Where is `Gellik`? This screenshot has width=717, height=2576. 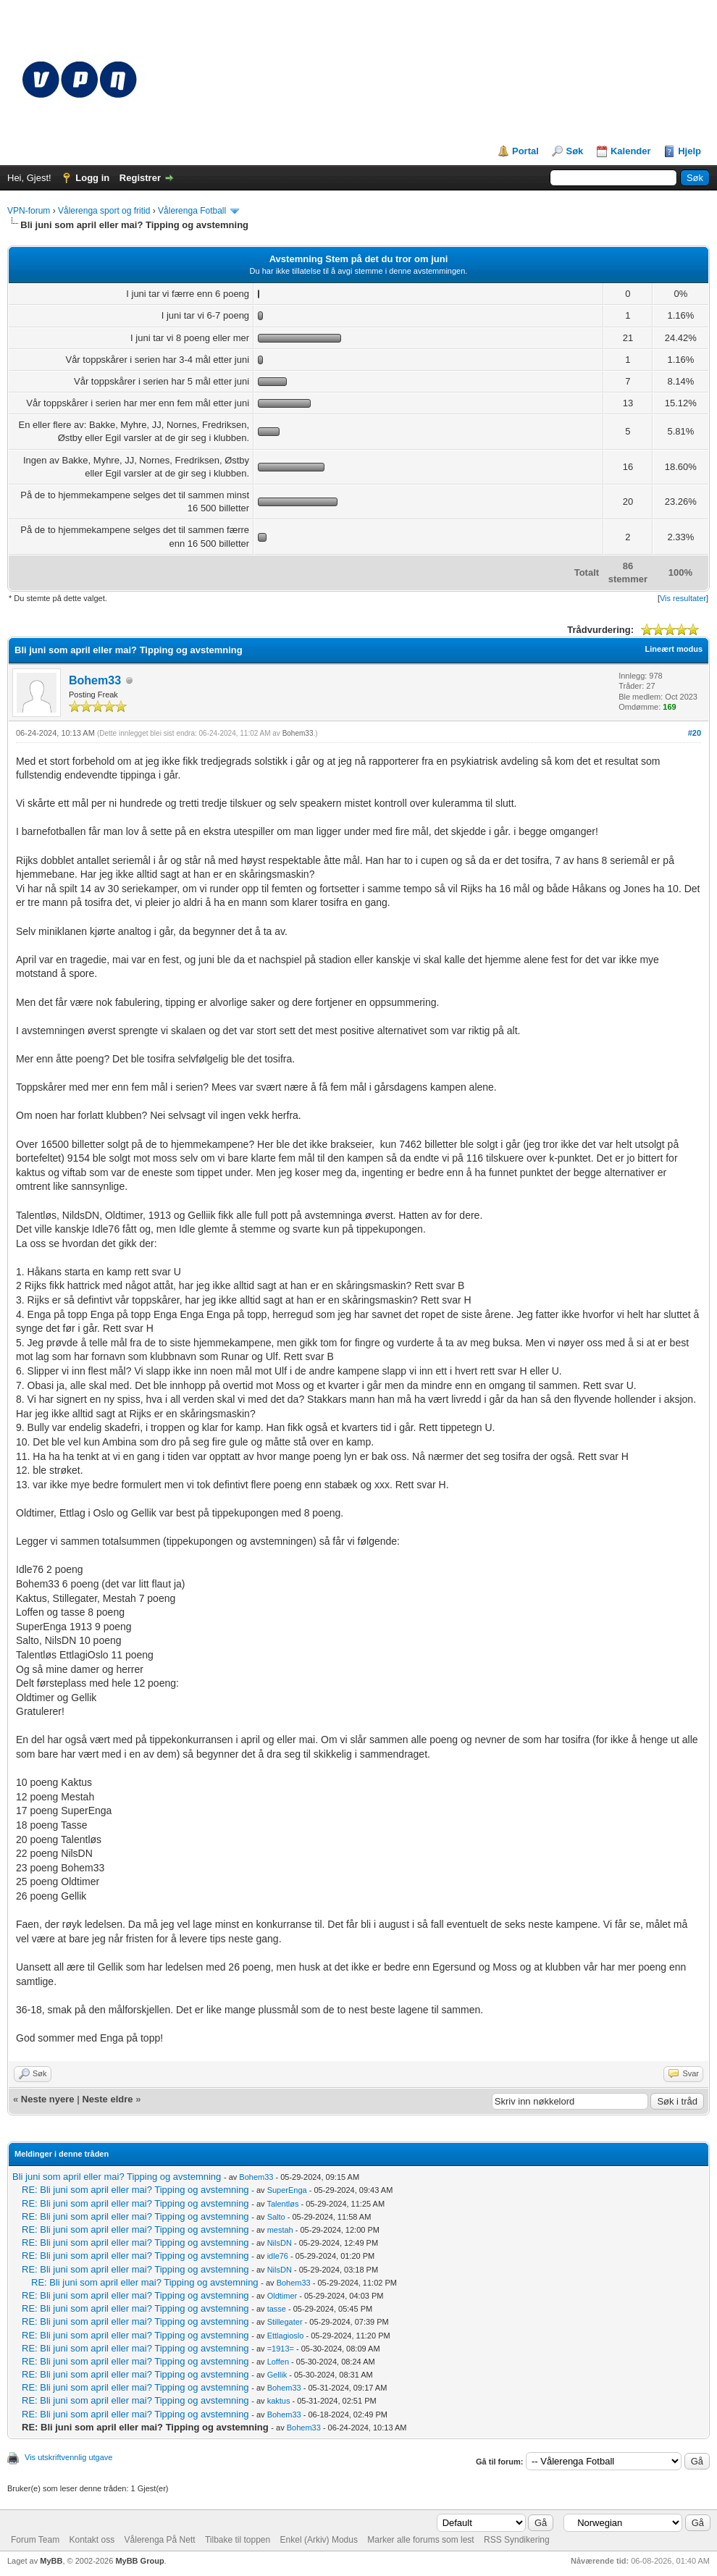
Gellik is located at coordinates (277, 2374).